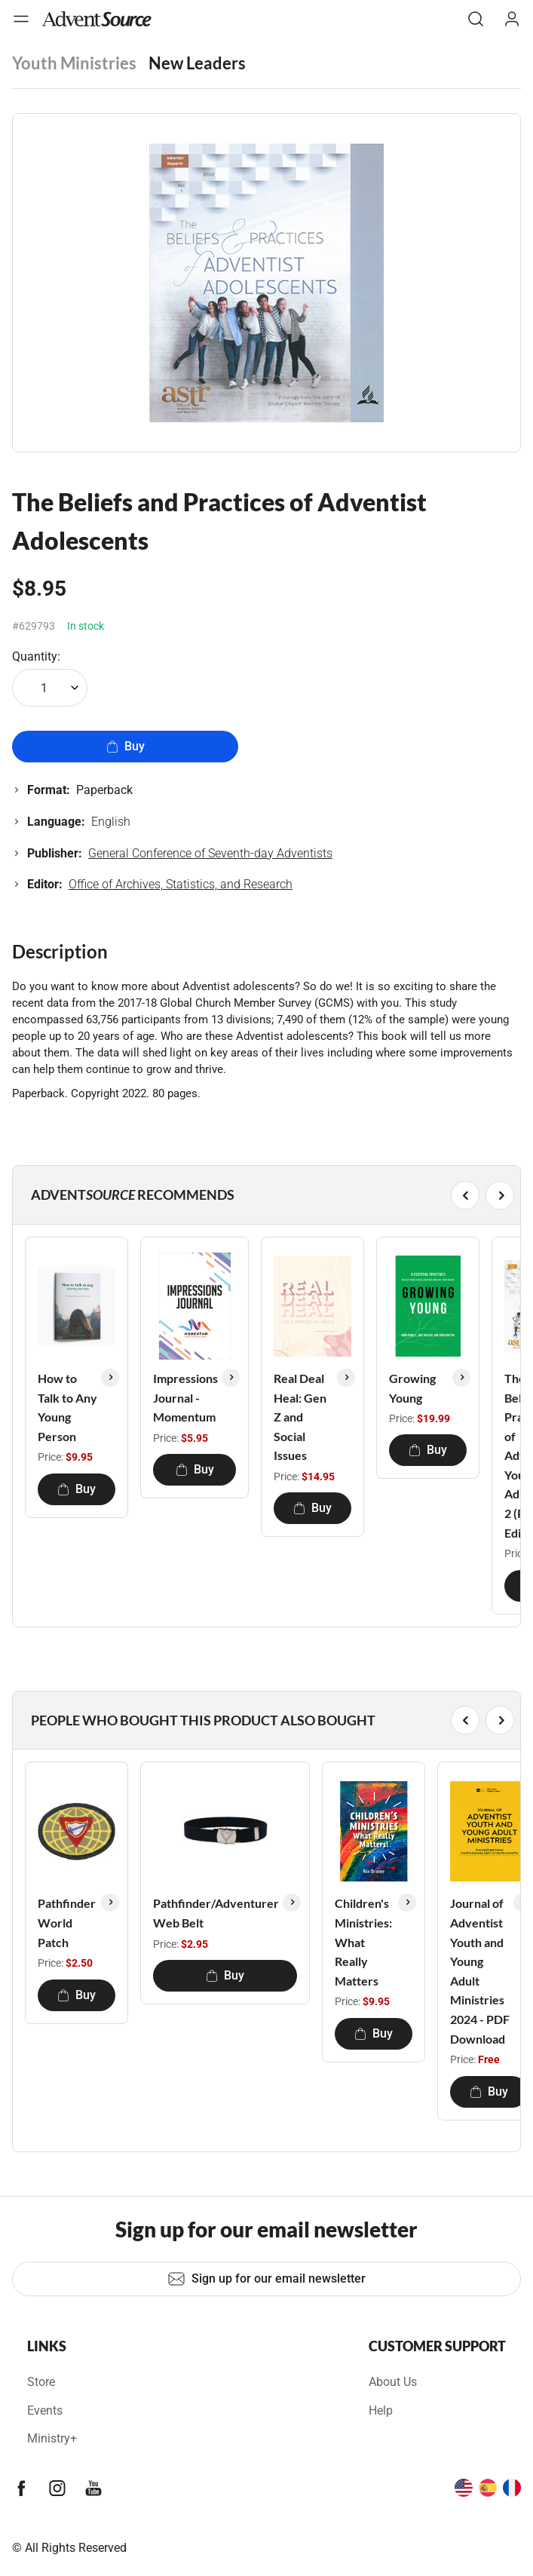 This screenshot has height=2576, width=533. I want to click on Pathfinder World Patch, so click(67, 1922).